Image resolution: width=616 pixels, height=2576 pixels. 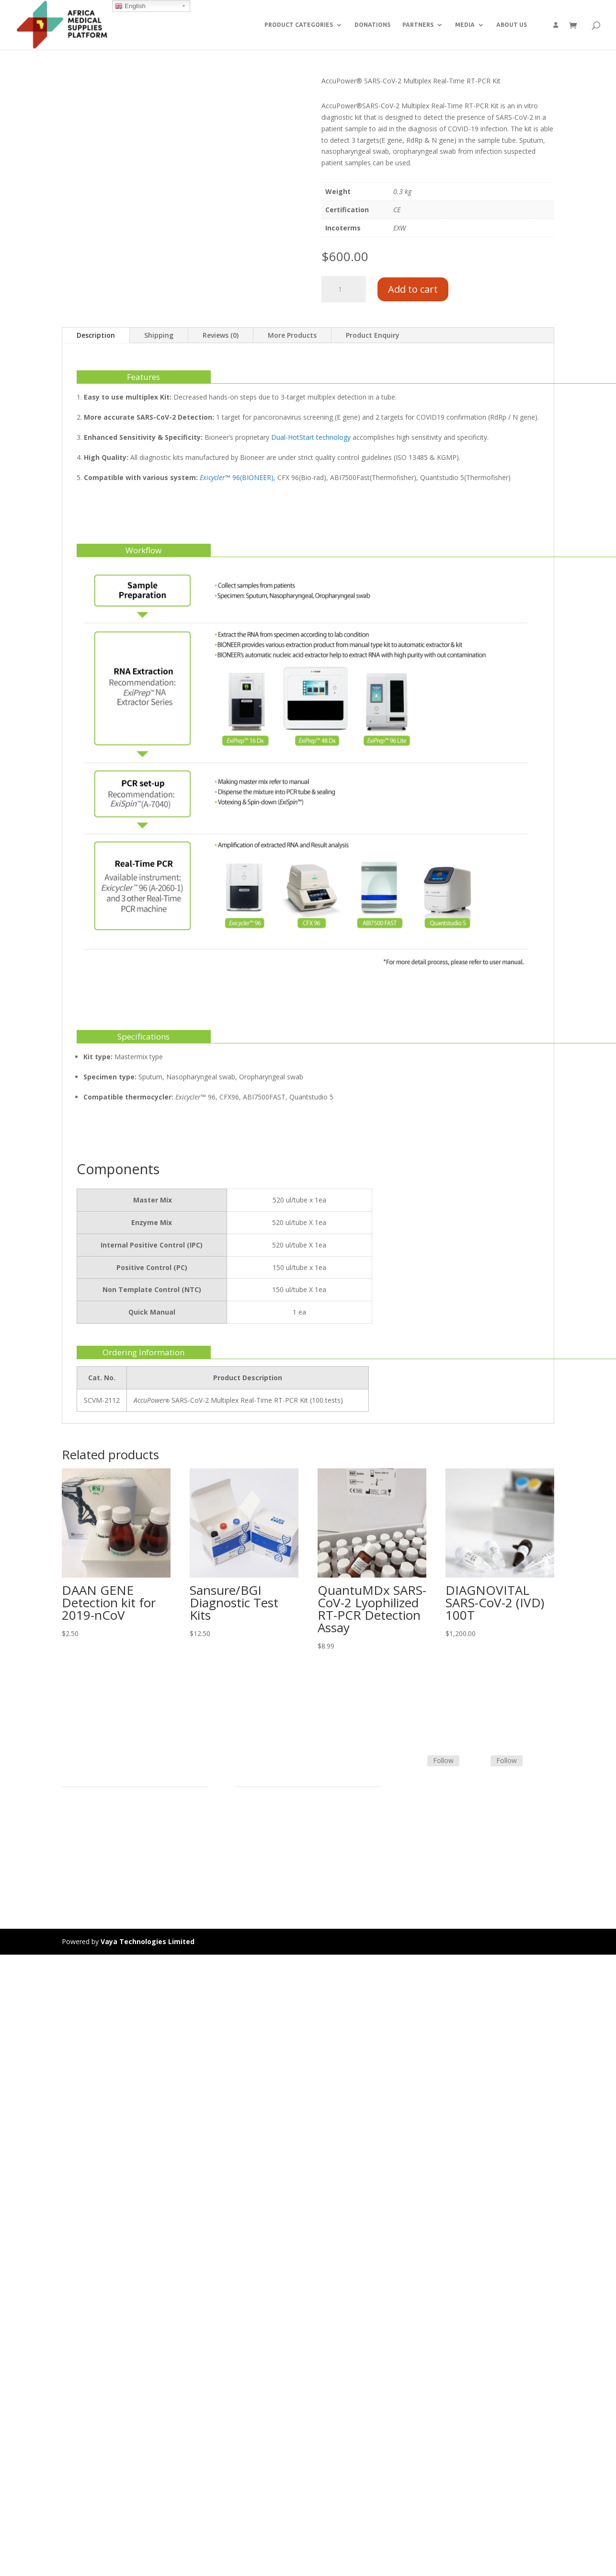 I want to click on Track Shipment, so click(x=259, y=1868).